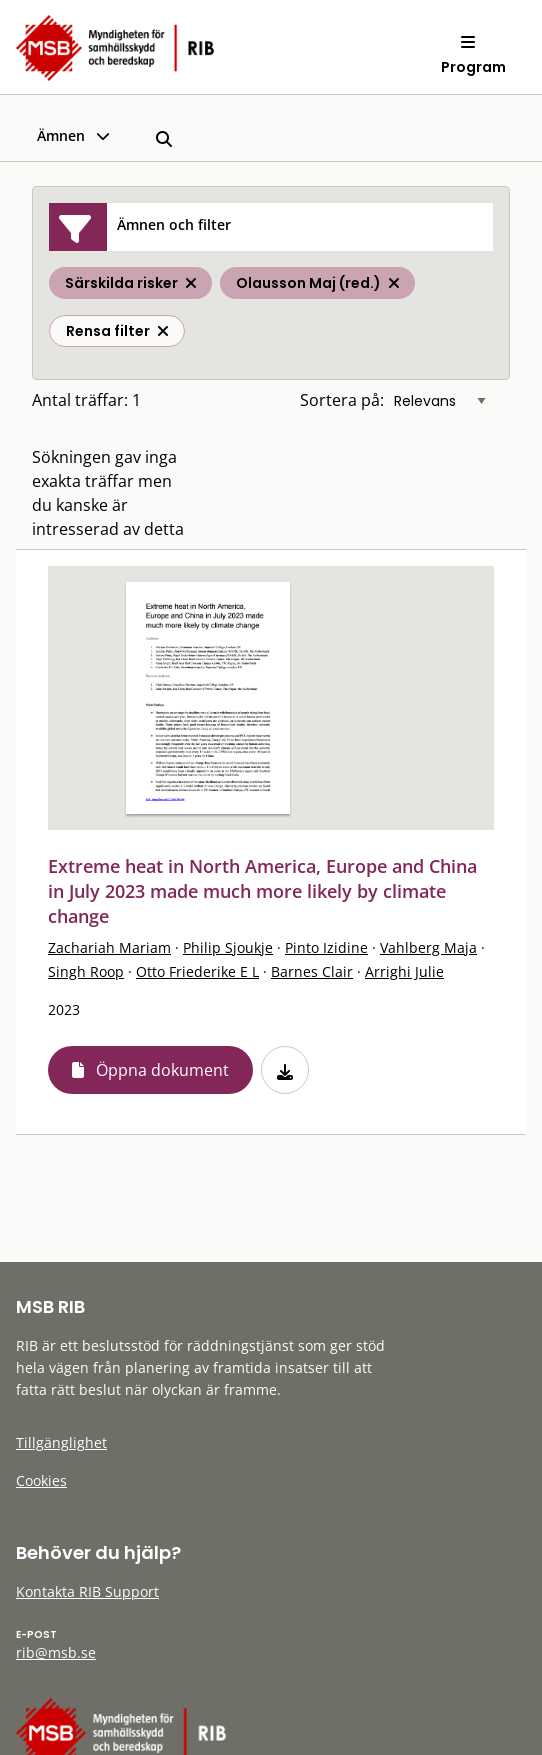  What do you see at coordinates (61, 1442) in the screenshot?
I see `Tillgänglighet` at bounding box center [61, 1442].